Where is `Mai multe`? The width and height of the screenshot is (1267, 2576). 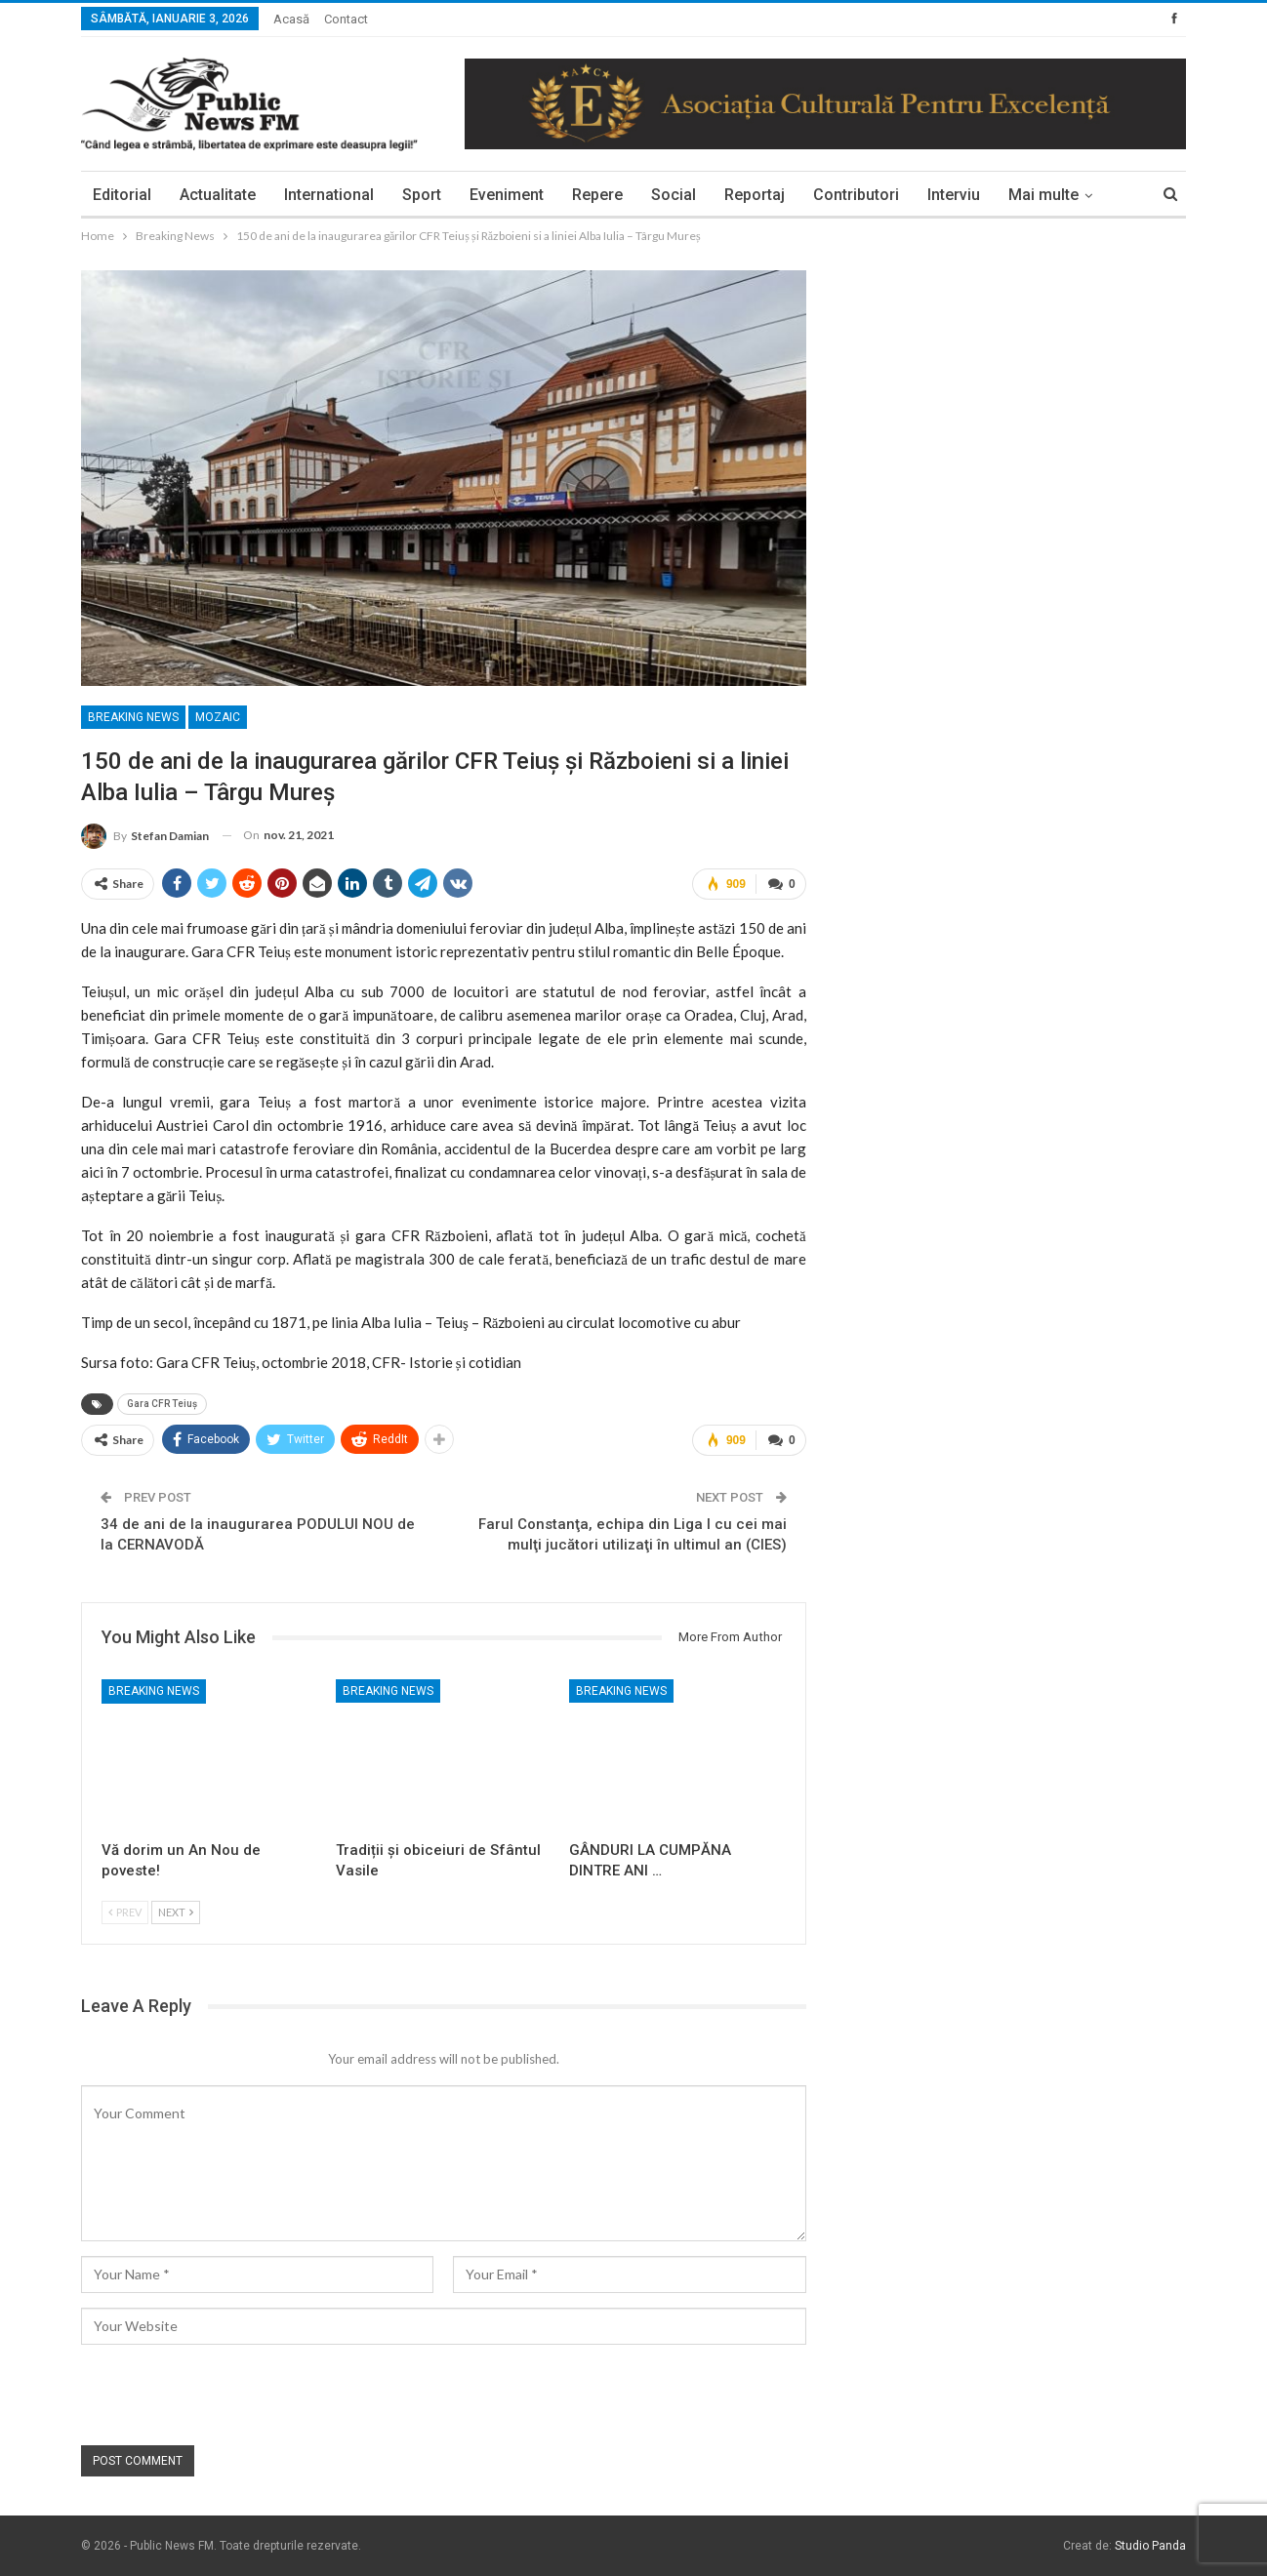 Mai multe is located at coordinates (1043, 194).